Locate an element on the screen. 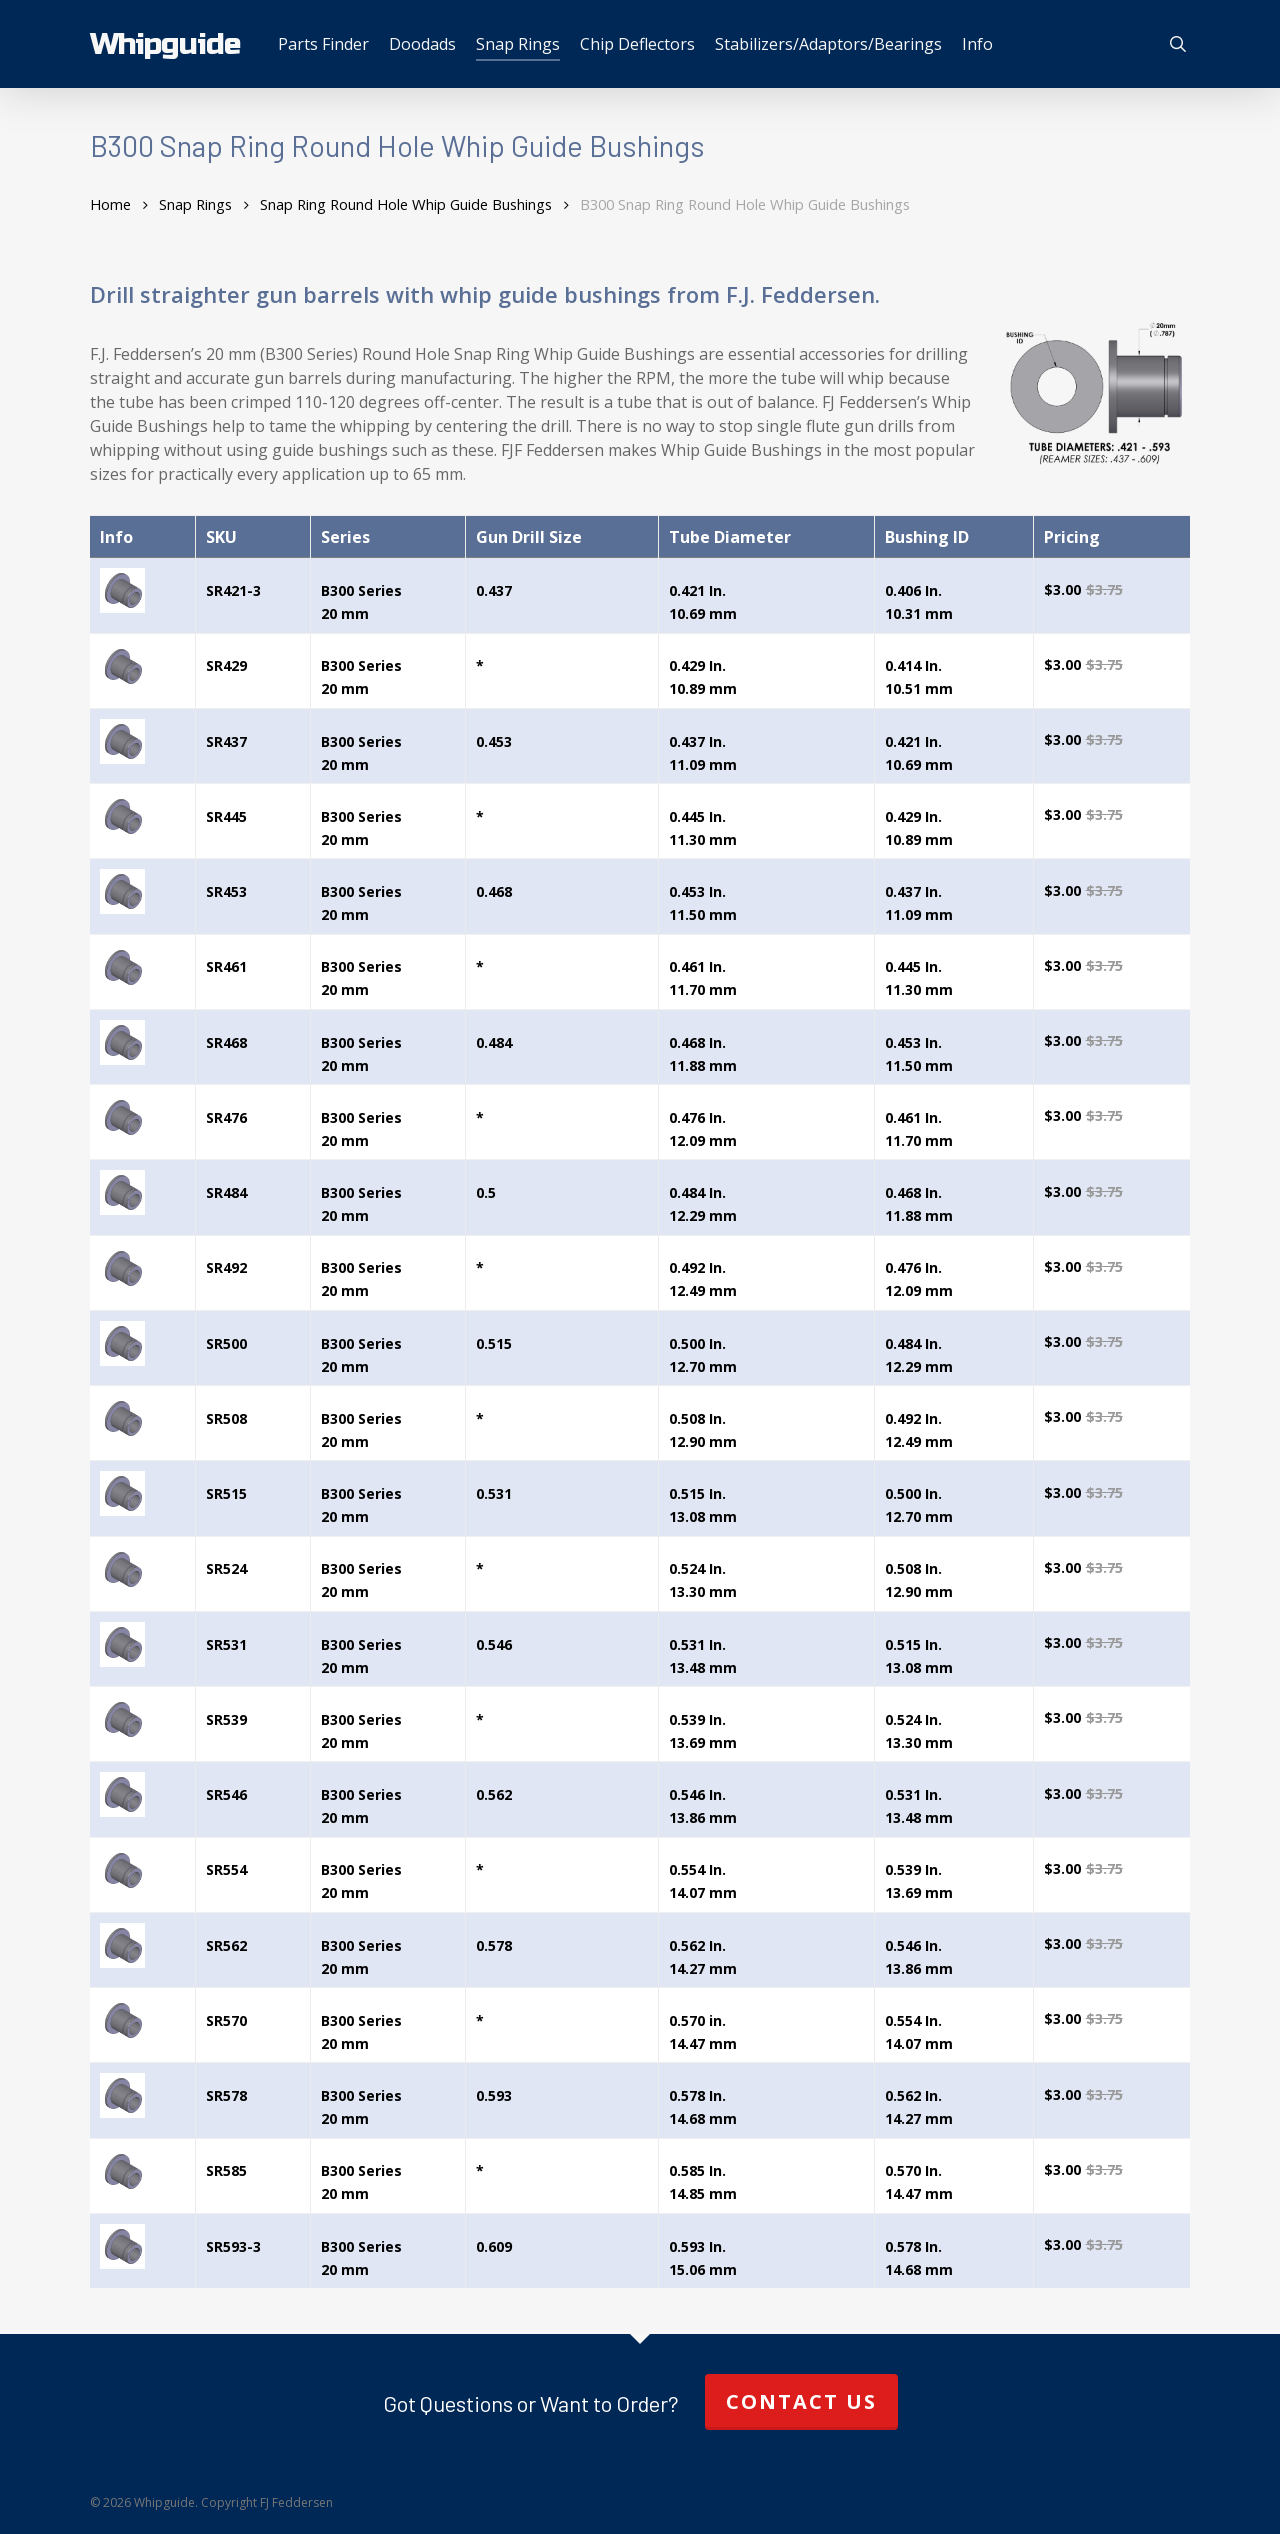 Image resolution: width=1280 pixels, height=2534 pixels. Contact Us is located at coordinates (801, 2401).